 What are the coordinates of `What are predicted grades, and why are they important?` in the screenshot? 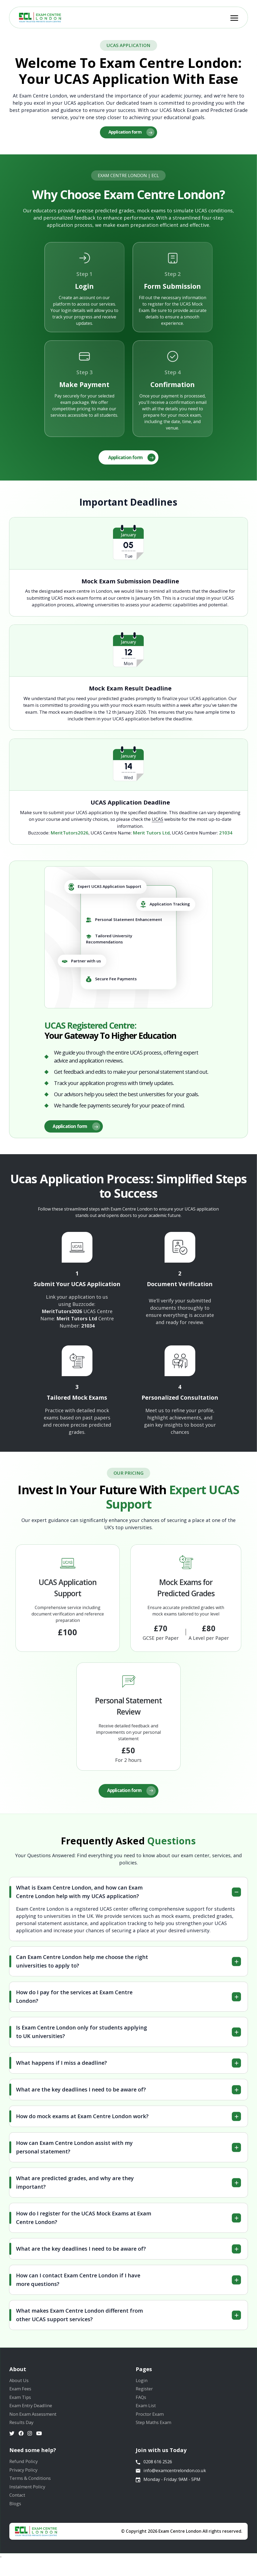 It's located at (75, 2186).